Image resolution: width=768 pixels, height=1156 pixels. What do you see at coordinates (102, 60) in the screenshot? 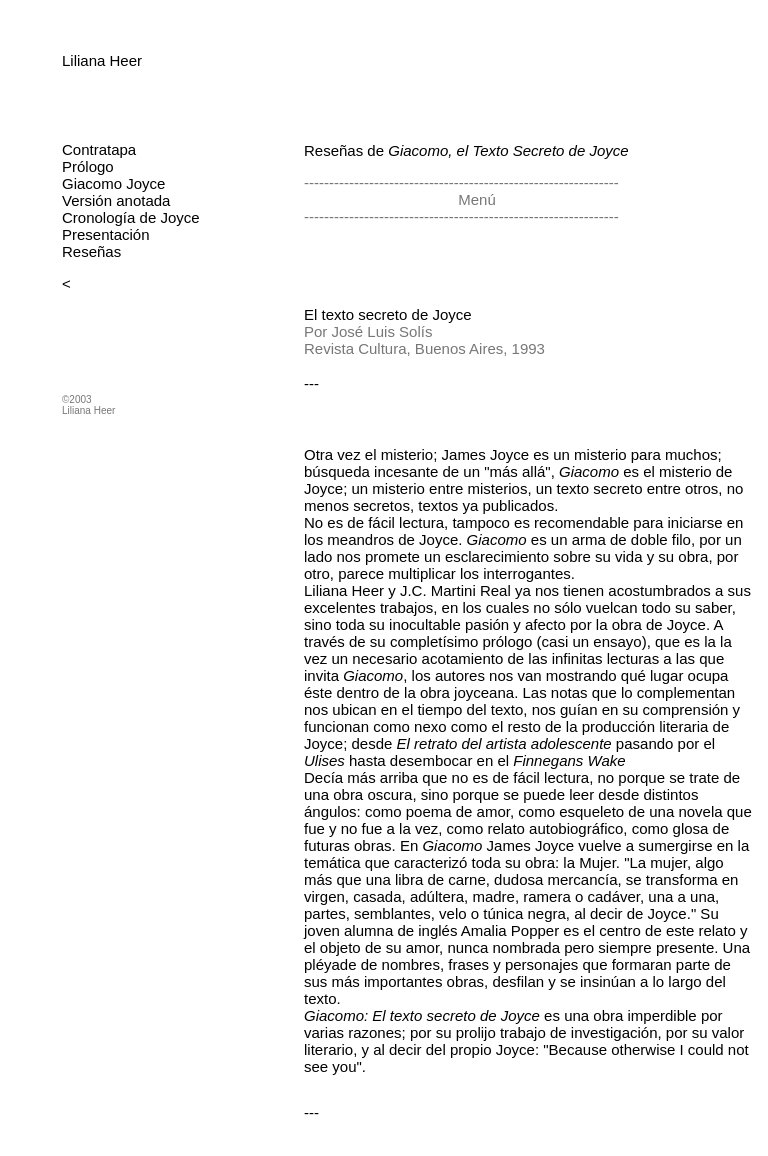
I see `Liliana Heer` at bounding box center [102, 60].